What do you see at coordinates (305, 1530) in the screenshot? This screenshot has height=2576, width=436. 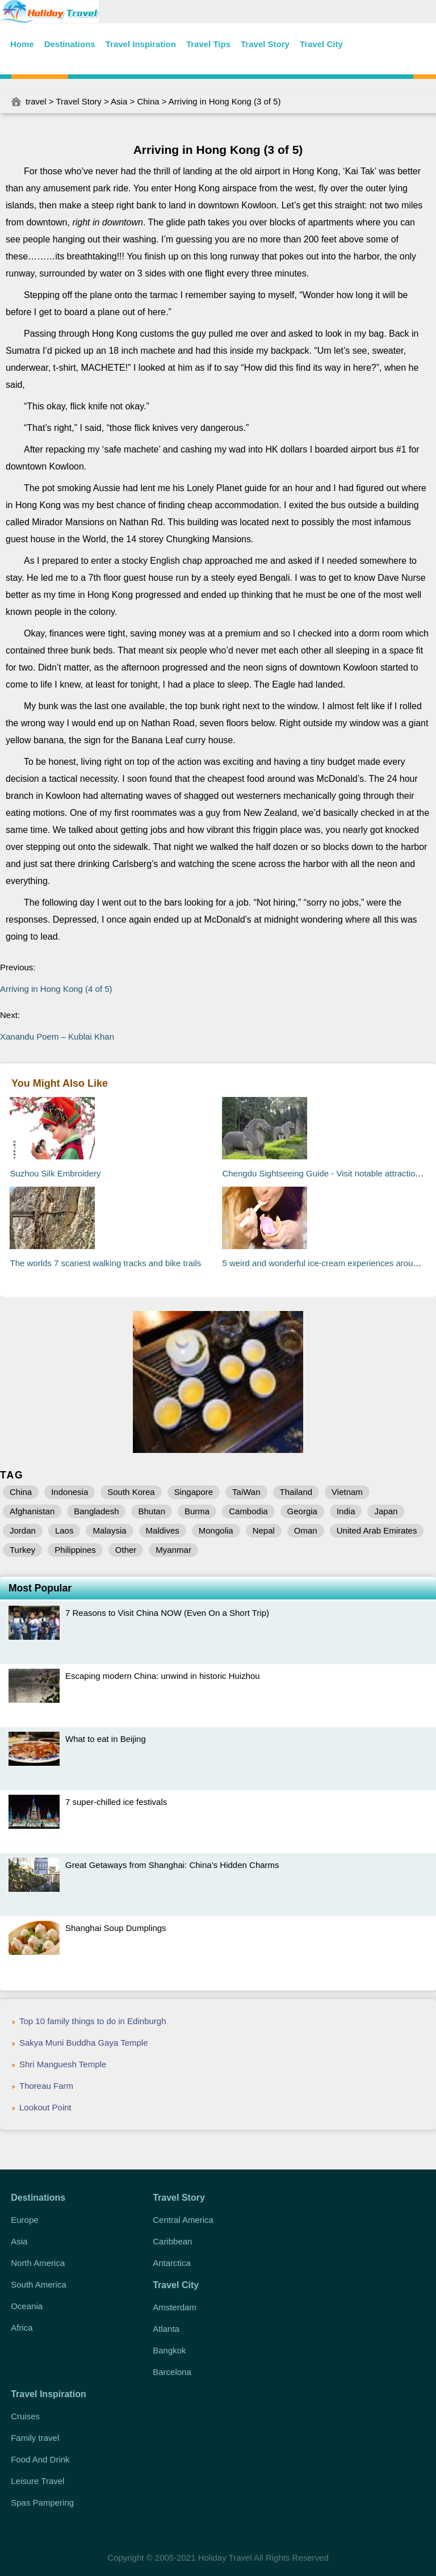 I see `Oman` at bounding box center [305, 1530].